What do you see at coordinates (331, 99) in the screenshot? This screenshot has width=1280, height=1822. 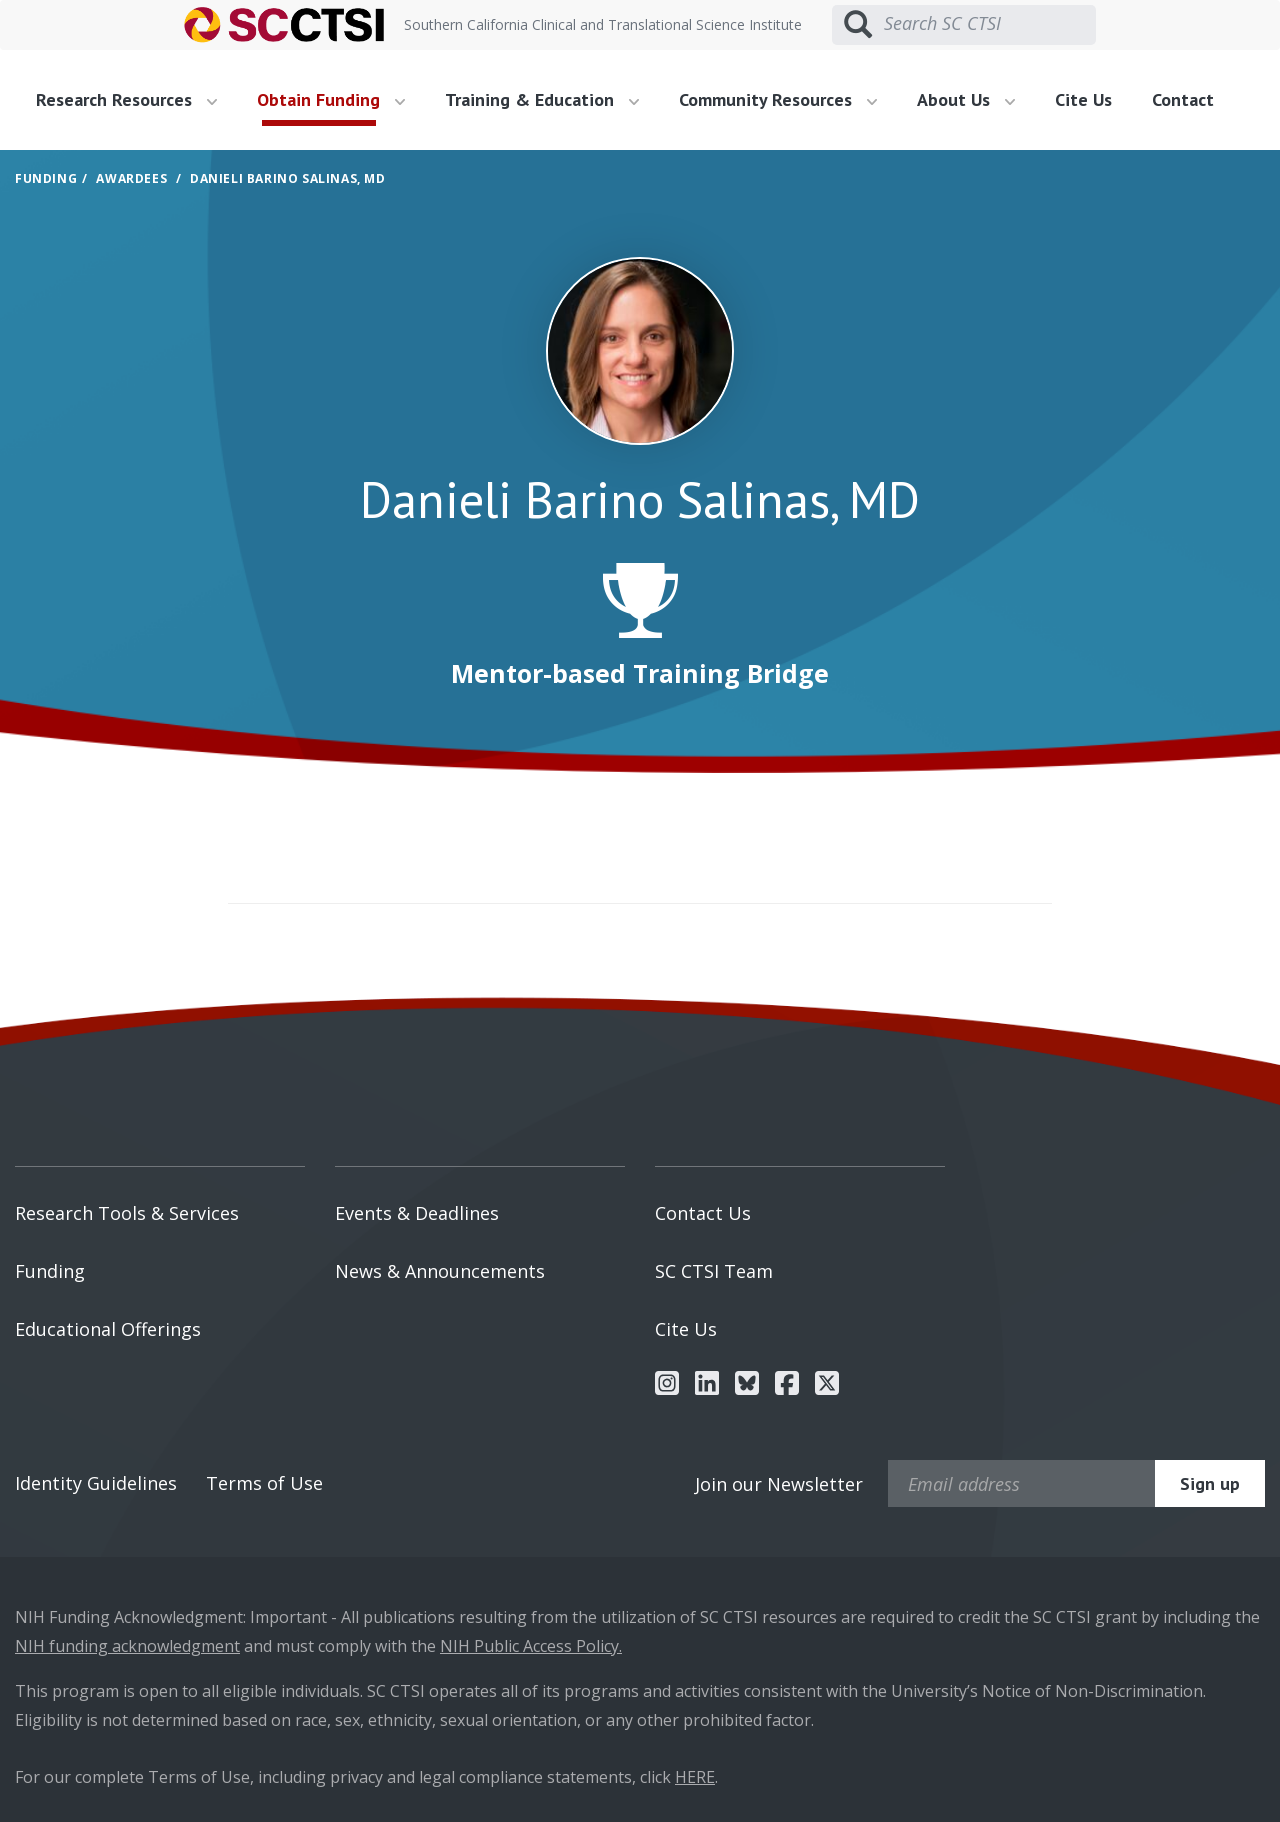 I see `Obtain Funding [button]` at bounding box center [331, 99].